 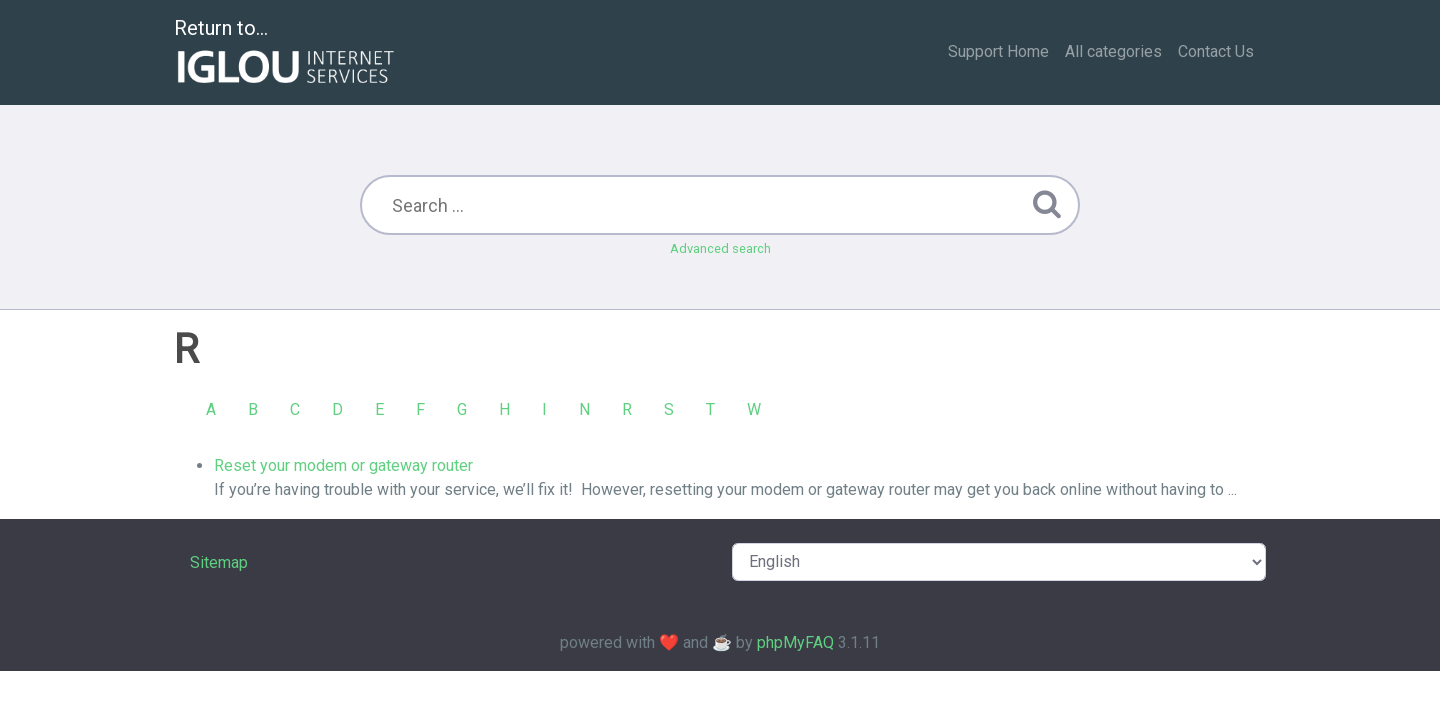 What do you see at coordinates (1216, 51) in the screenshot?
I see `Contact Us` at bounding box center [1216, 51].